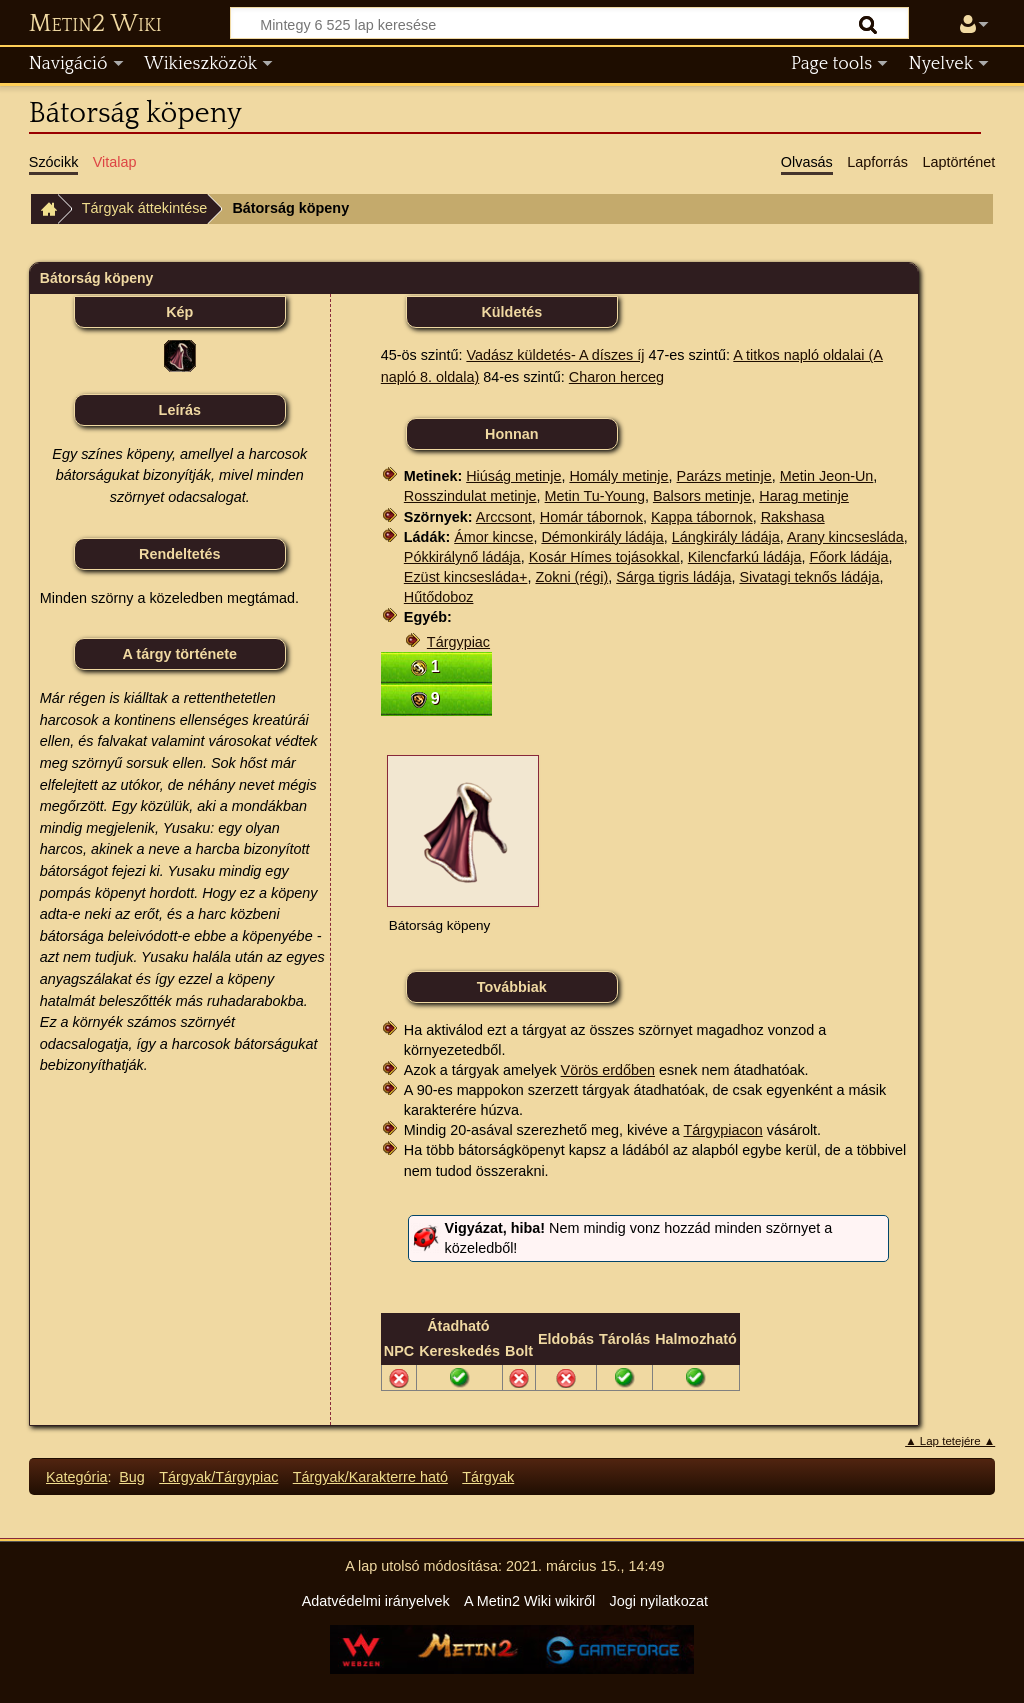 This screenshot has height=1703, width=1024. What do you see at coordinates (848, 557) in the screenshot?
I see `Főork ládája` at bounding box center [848, 557].